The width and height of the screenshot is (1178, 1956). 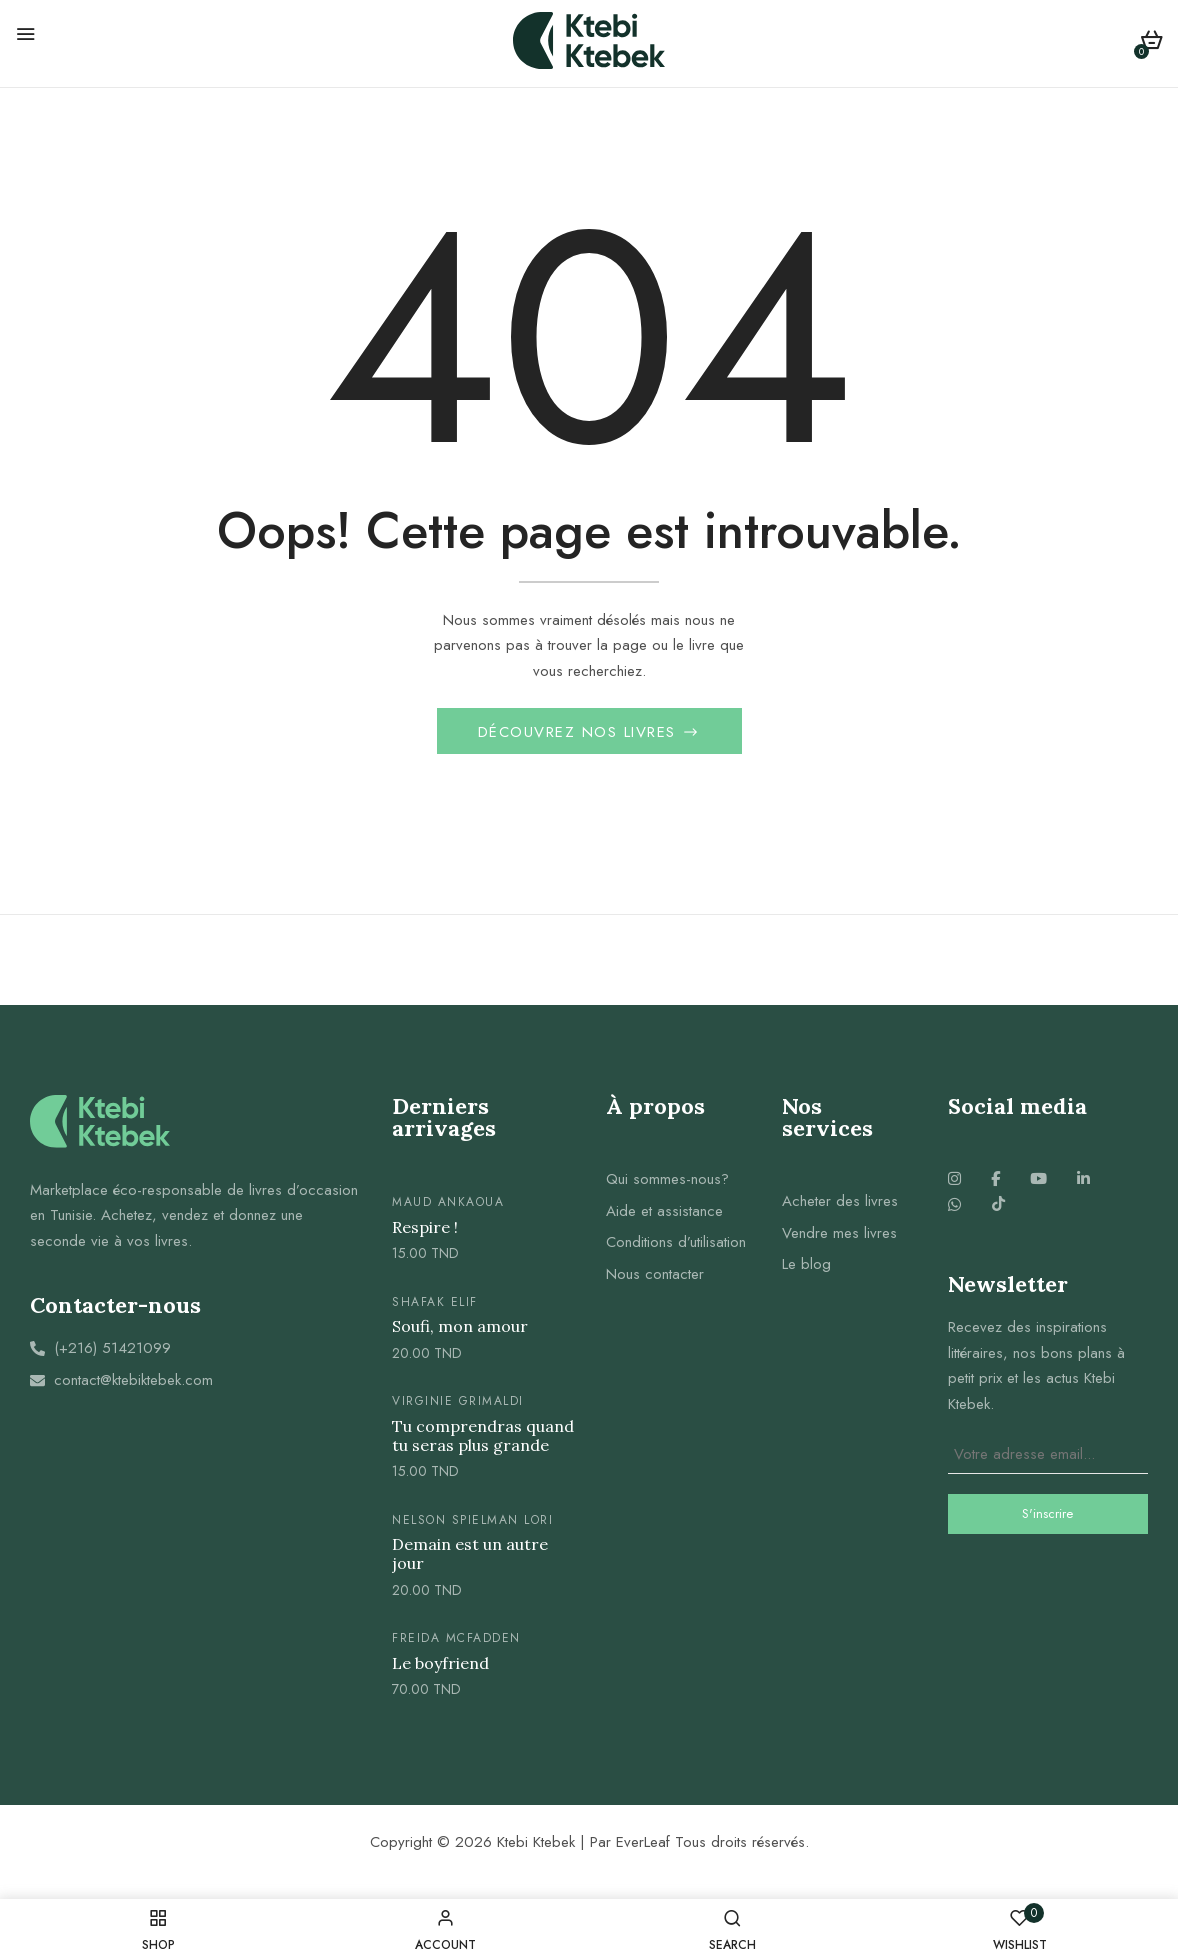 I want to click on Tu comprendras quand tu seras plus grande, so click(x=483, y=1441).